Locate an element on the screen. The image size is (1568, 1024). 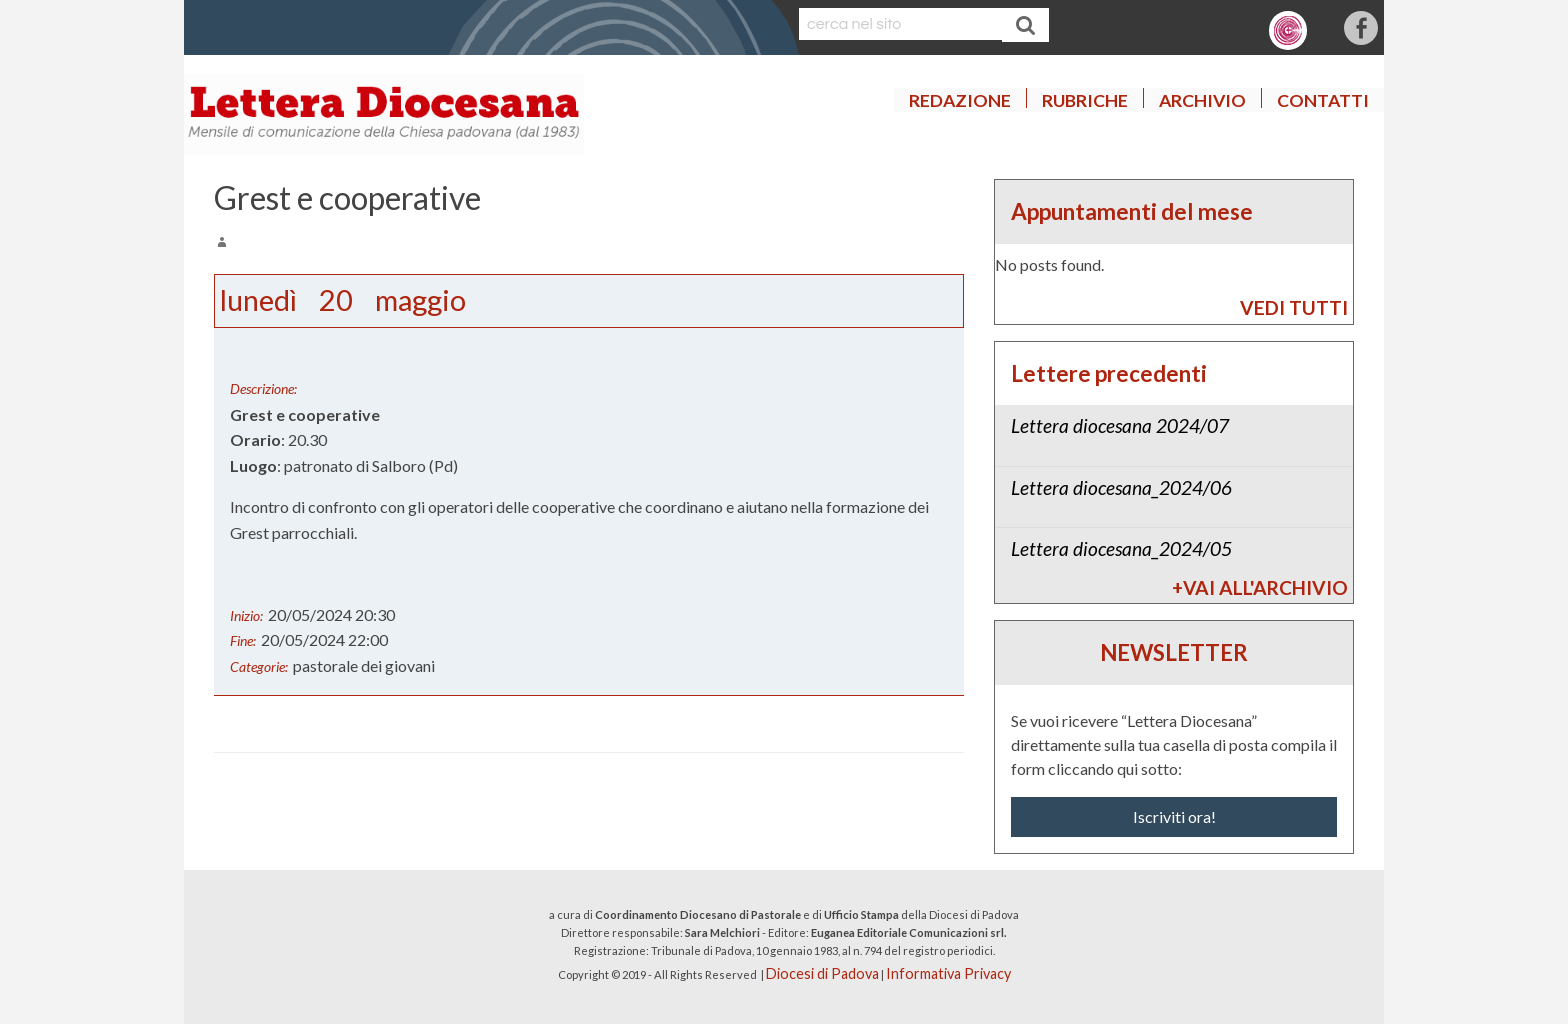
Lettera diocesana 2024/07 is located at coordinates (1120, 425).